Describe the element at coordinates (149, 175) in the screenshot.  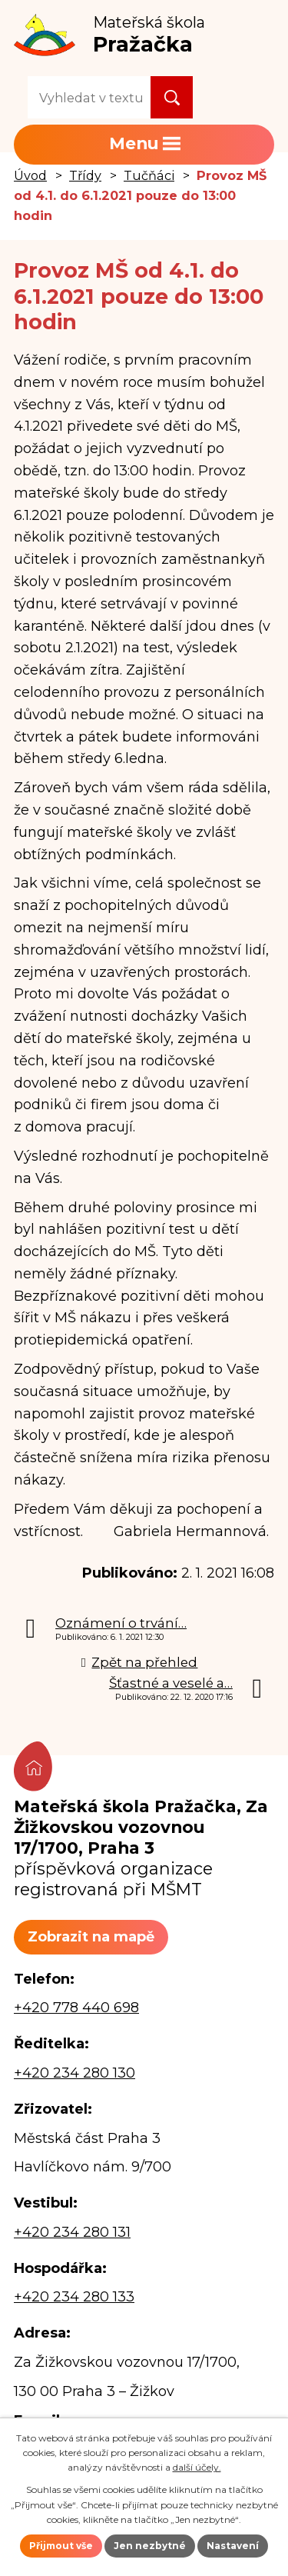
I see `Tučňáci` at that location.